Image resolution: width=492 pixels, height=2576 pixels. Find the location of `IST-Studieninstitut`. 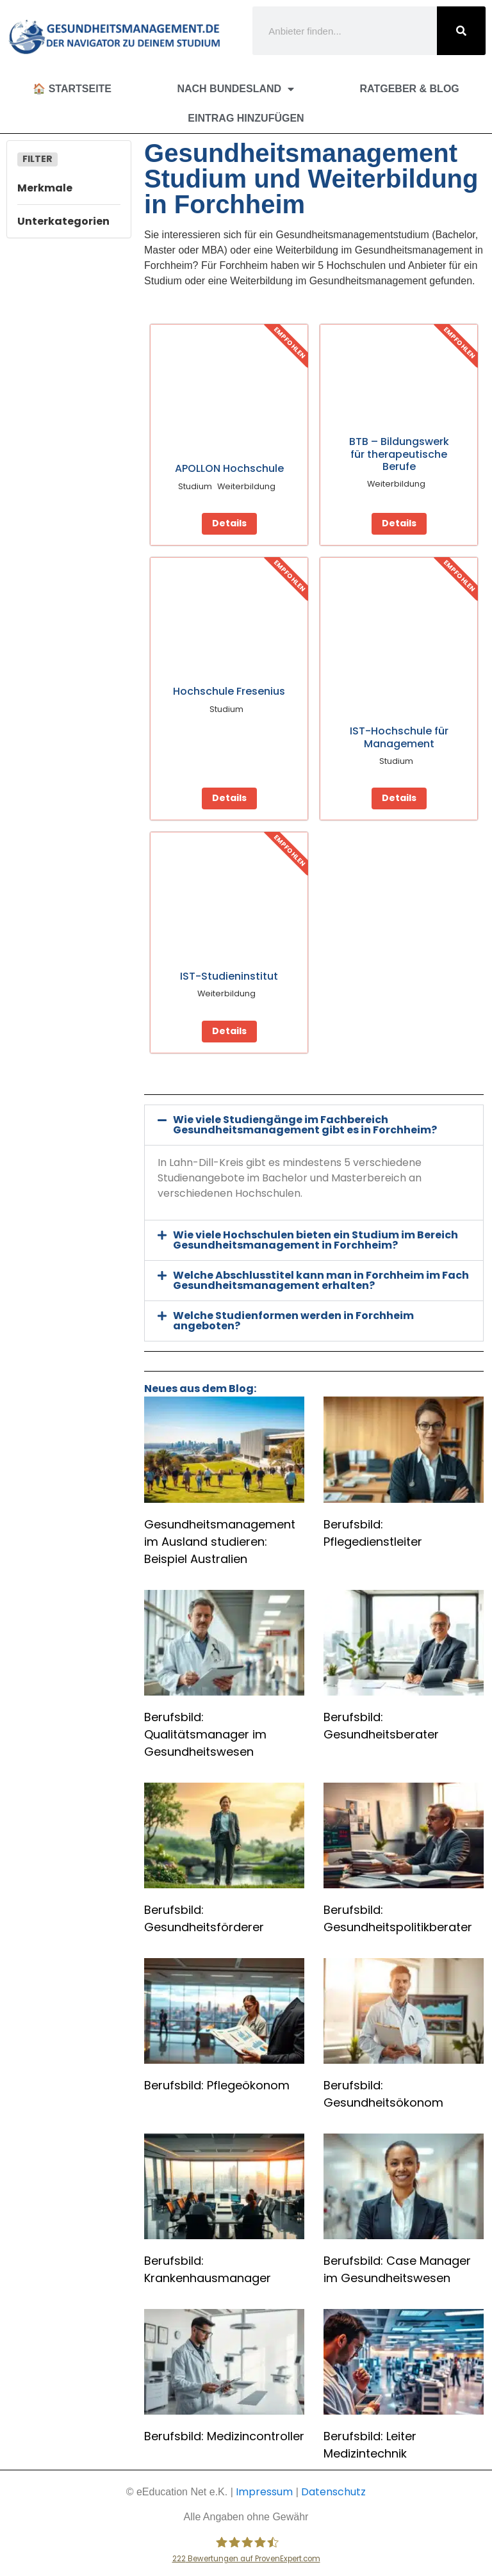

IST-Studieninstitut is located at coordinates (229, 976).